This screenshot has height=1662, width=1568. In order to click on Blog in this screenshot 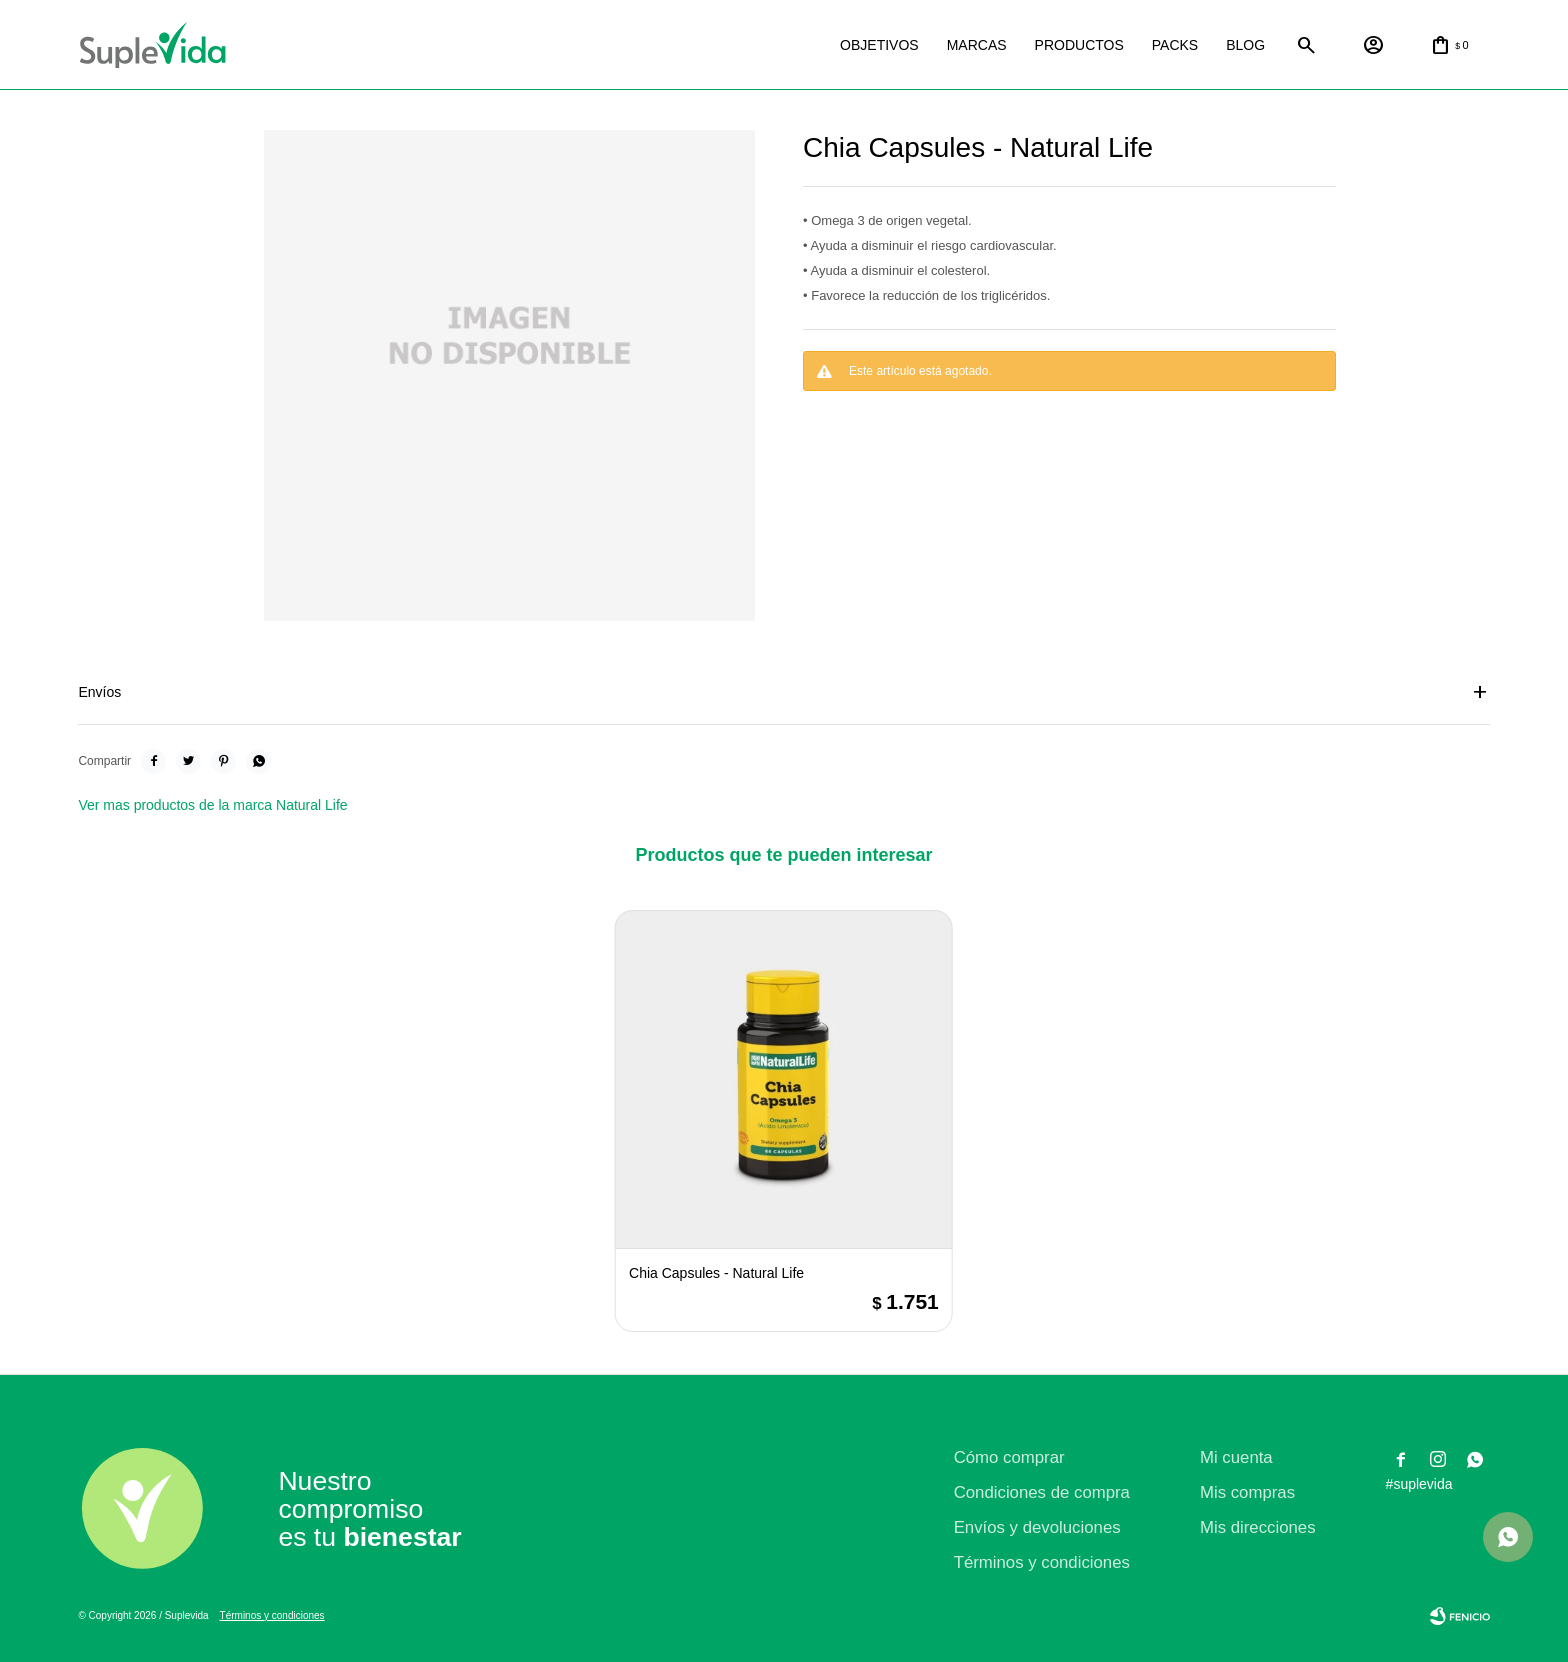, I will do `click(1245, 45)`.